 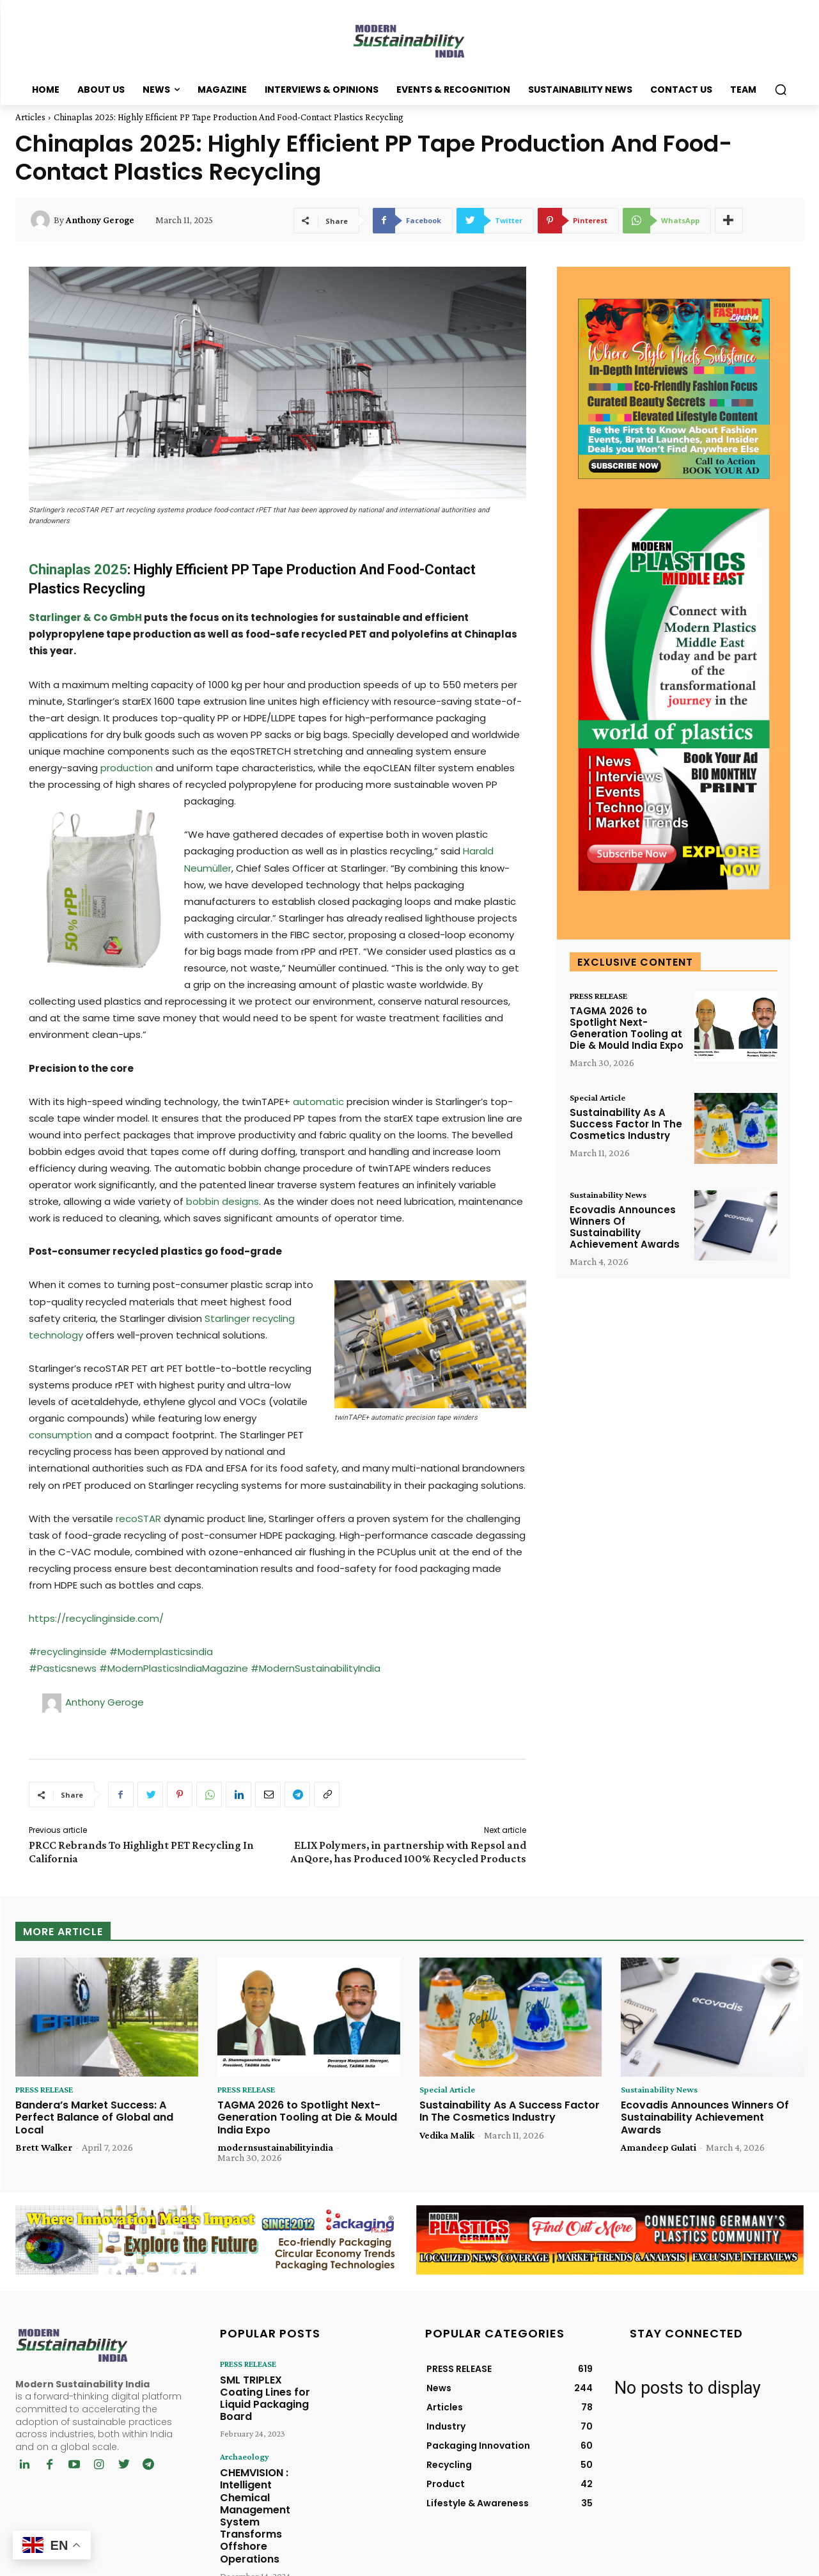 What do you see at coordinates (64, 1668) in the screenshot?
I see `#Pasticsnews` at bounding box center [64, 1668].